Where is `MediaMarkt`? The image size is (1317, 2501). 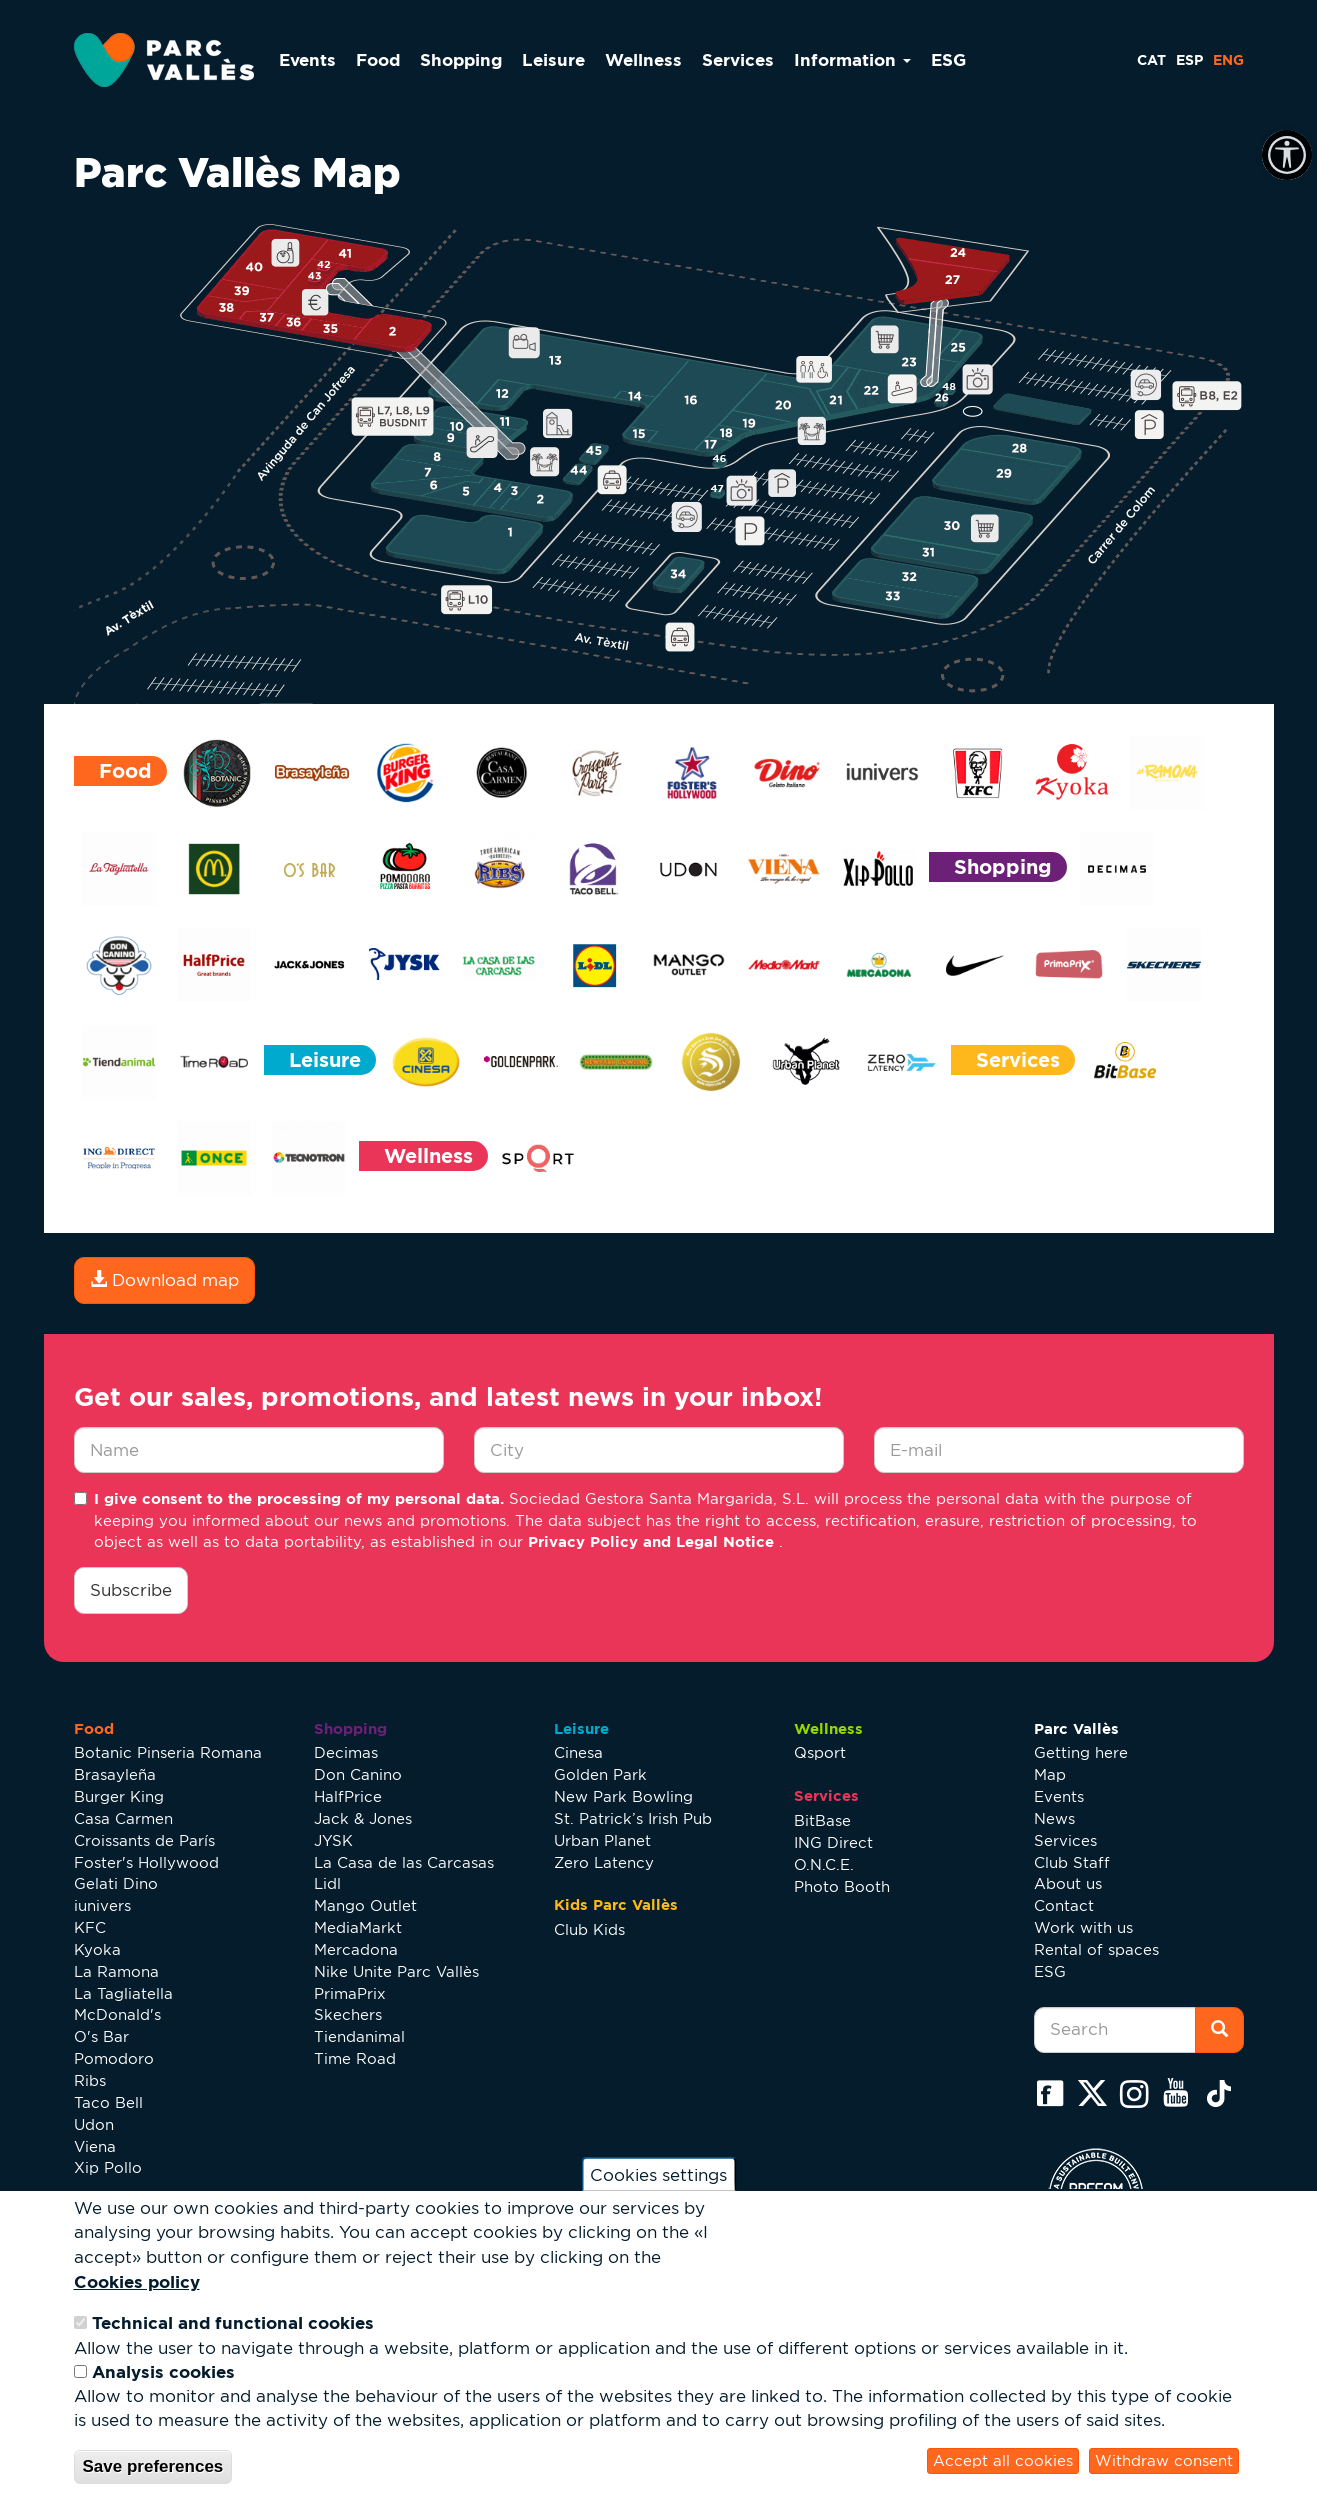 MediaMarkt is located at coordinates (358, 1927).